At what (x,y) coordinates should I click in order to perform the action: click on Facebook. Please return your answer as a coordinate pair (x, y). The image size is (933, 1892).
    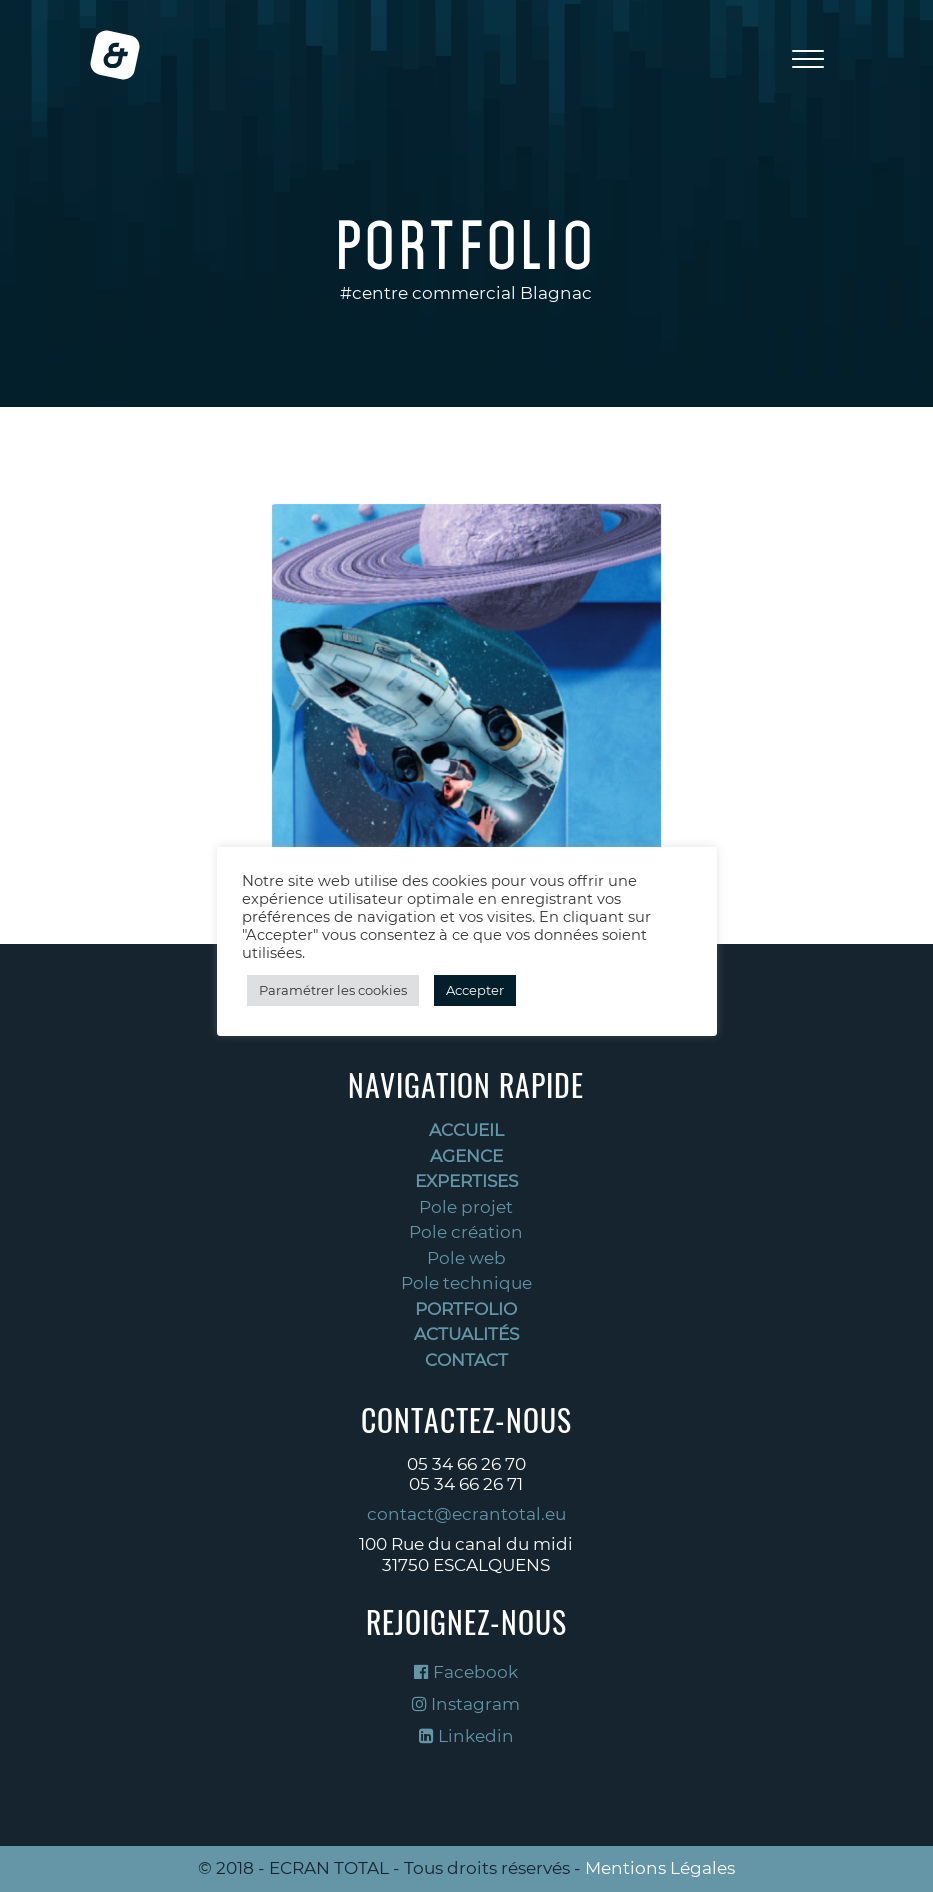
    Looking at the image, I should click on (466, 1672).